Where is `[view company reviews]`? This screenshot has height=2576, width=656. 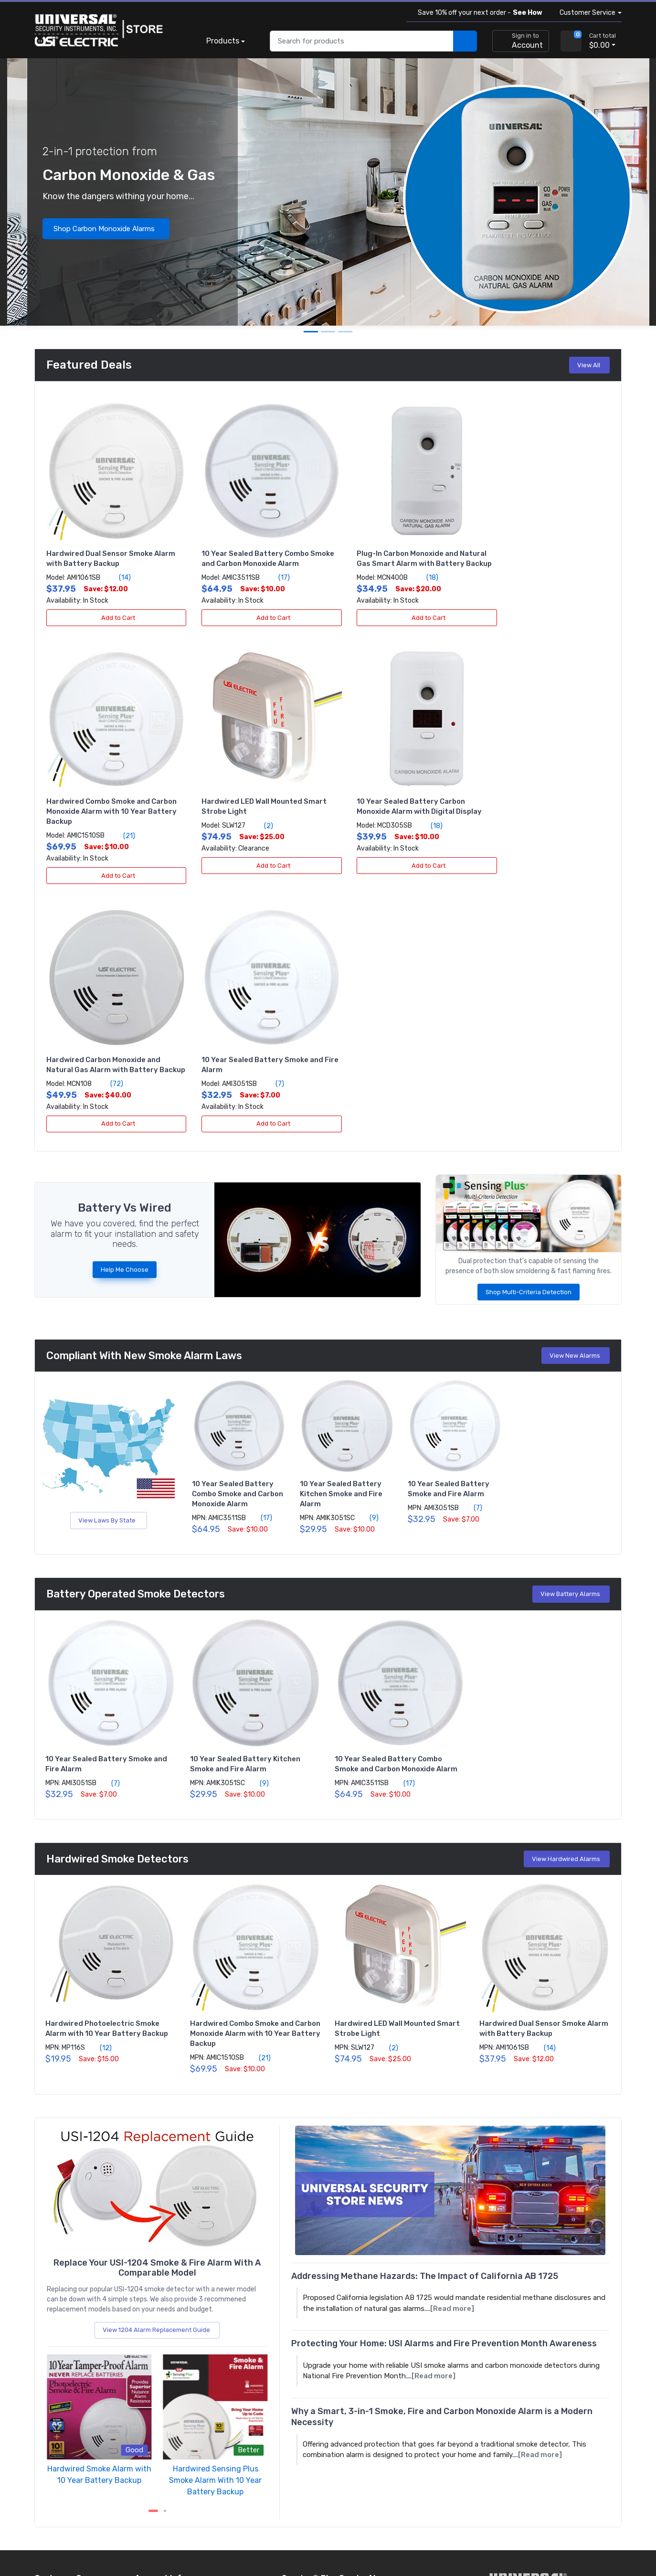 [view company reviews] is located at coordinates (528, 2469).